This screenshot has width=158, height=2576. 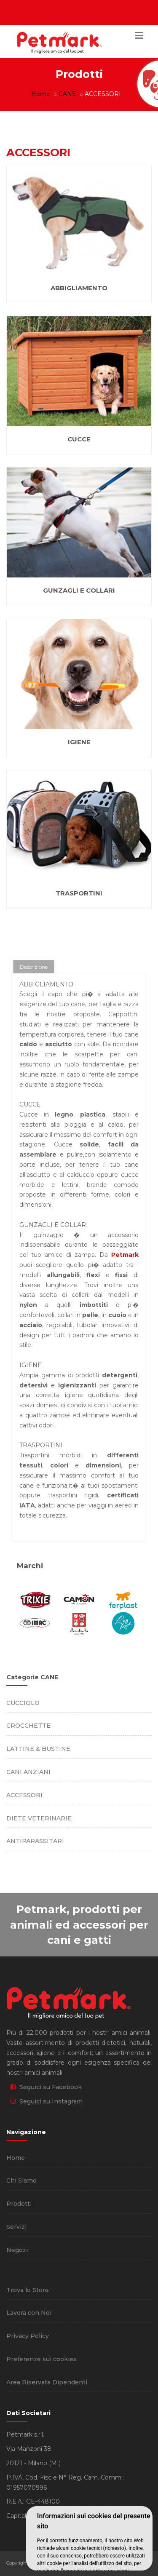 I want to click on CUCCIOLO, so click(x=23, y=1703).